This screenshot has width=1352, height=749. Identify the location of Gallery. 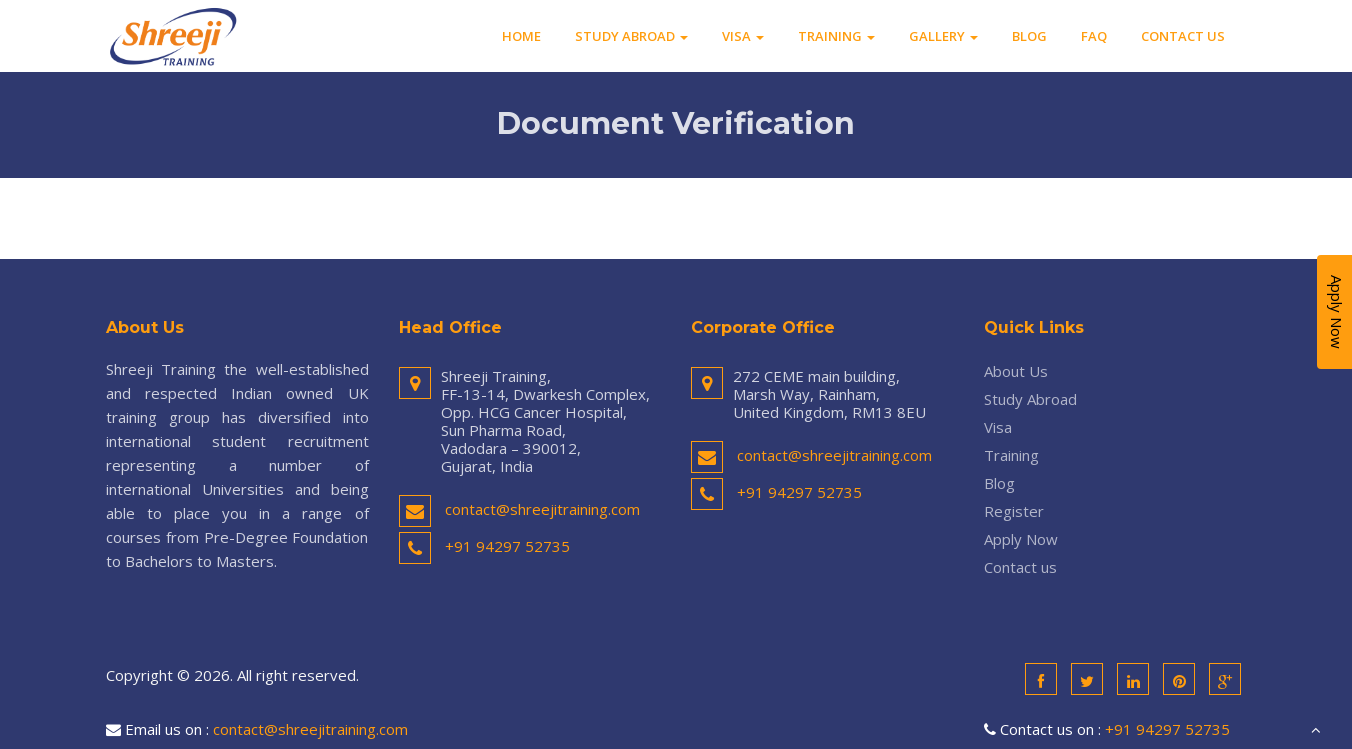
(943, 36).